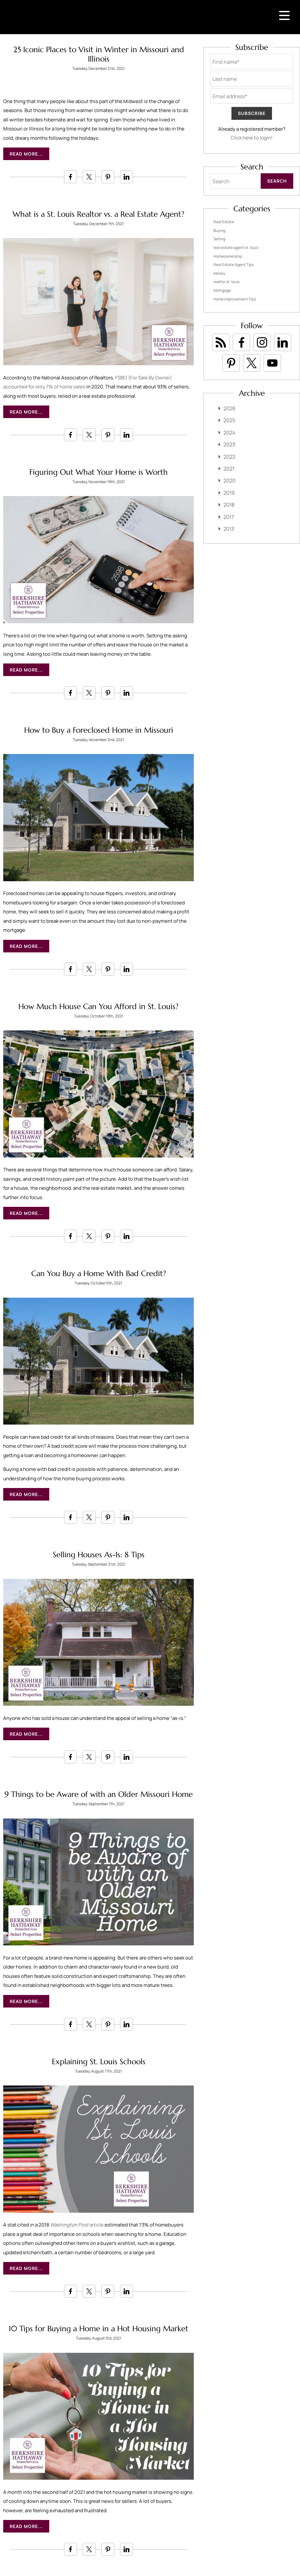 The image size is (300, 2576). What do you see at coordinates (24, 154) in the screenshot?
I see `Read More` at bounding box center [24, 154].